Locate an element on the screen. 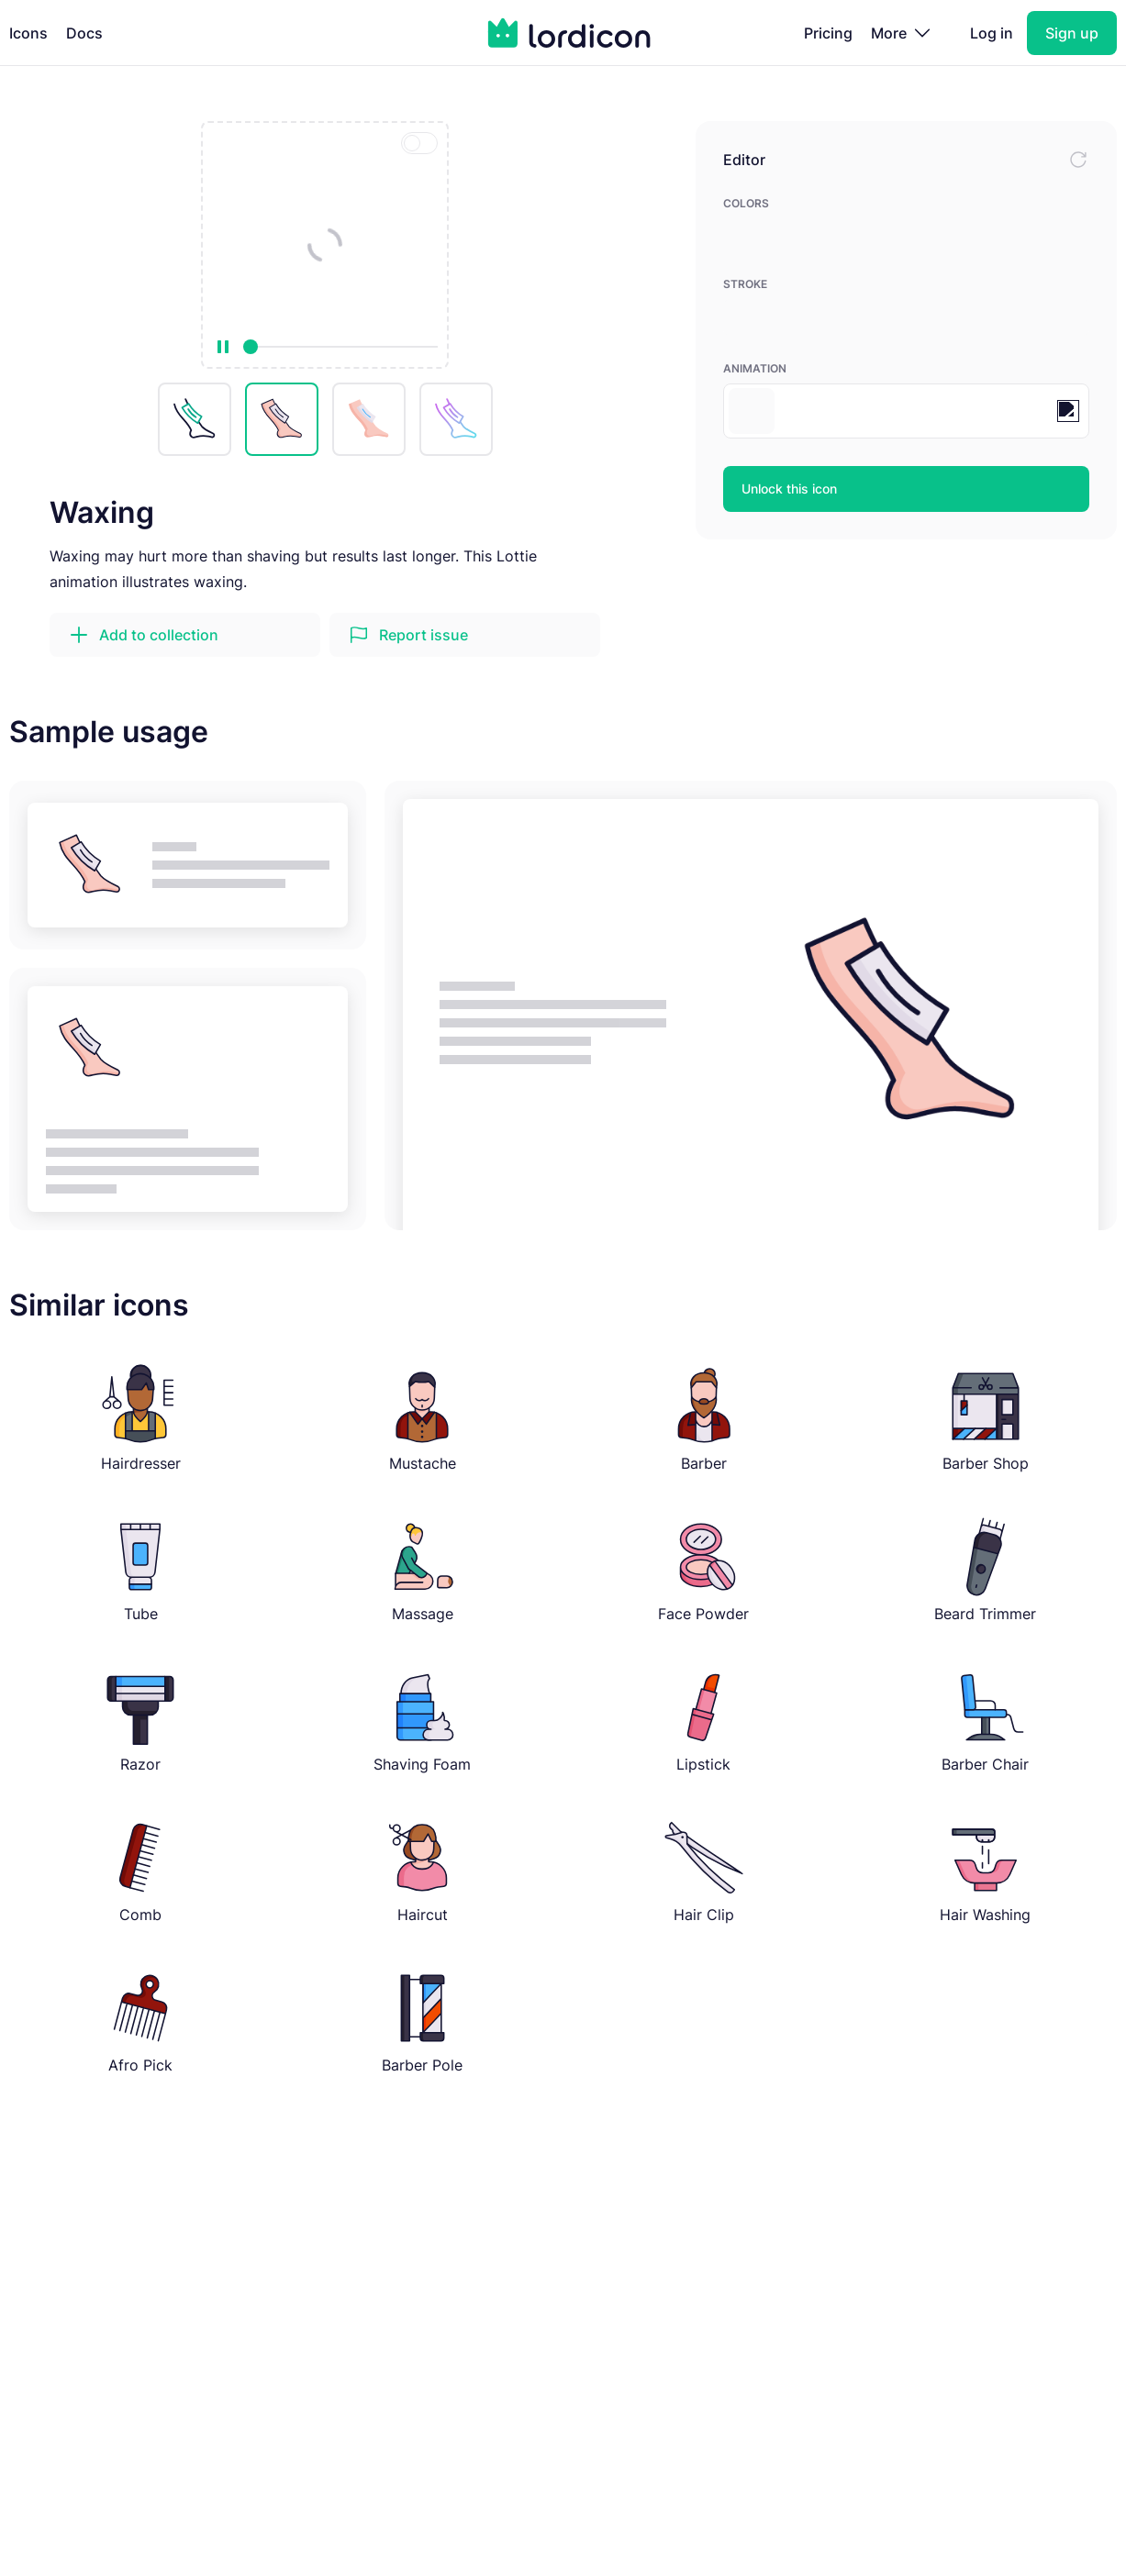 The width and height of the screenshot is (1126, 2576). Icons is located at coordinates (28, 33).